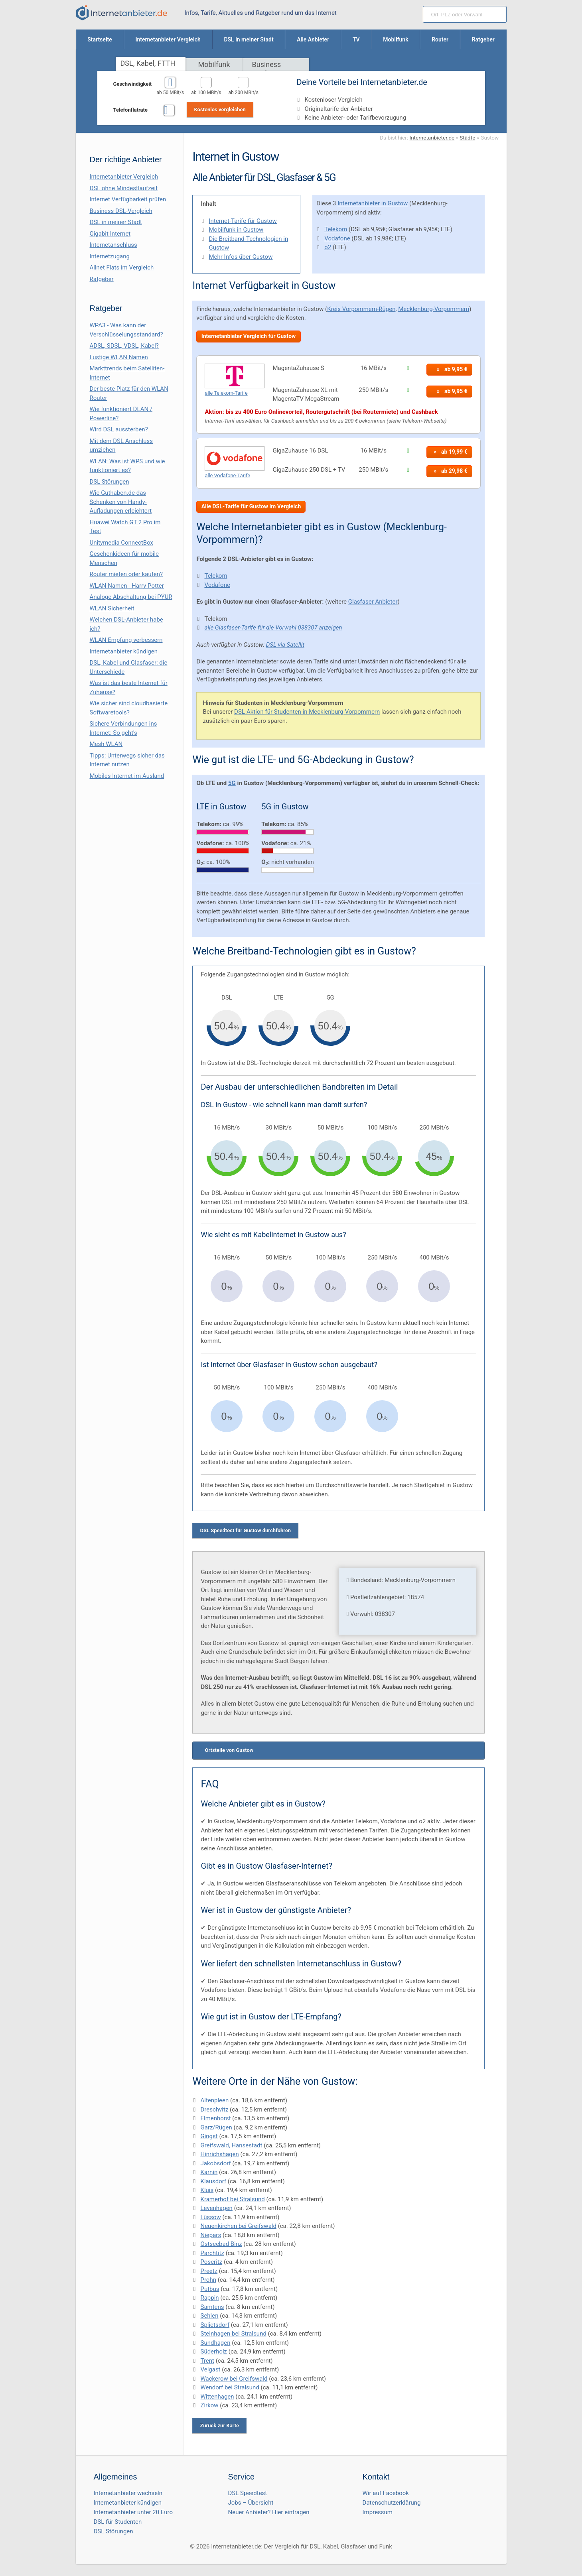 The width and height of the screenshot is (582, 2576). Describe the element at coordinates (236, 229) in the screenshot. I see `Mobilfunk in Gustow` at that location.